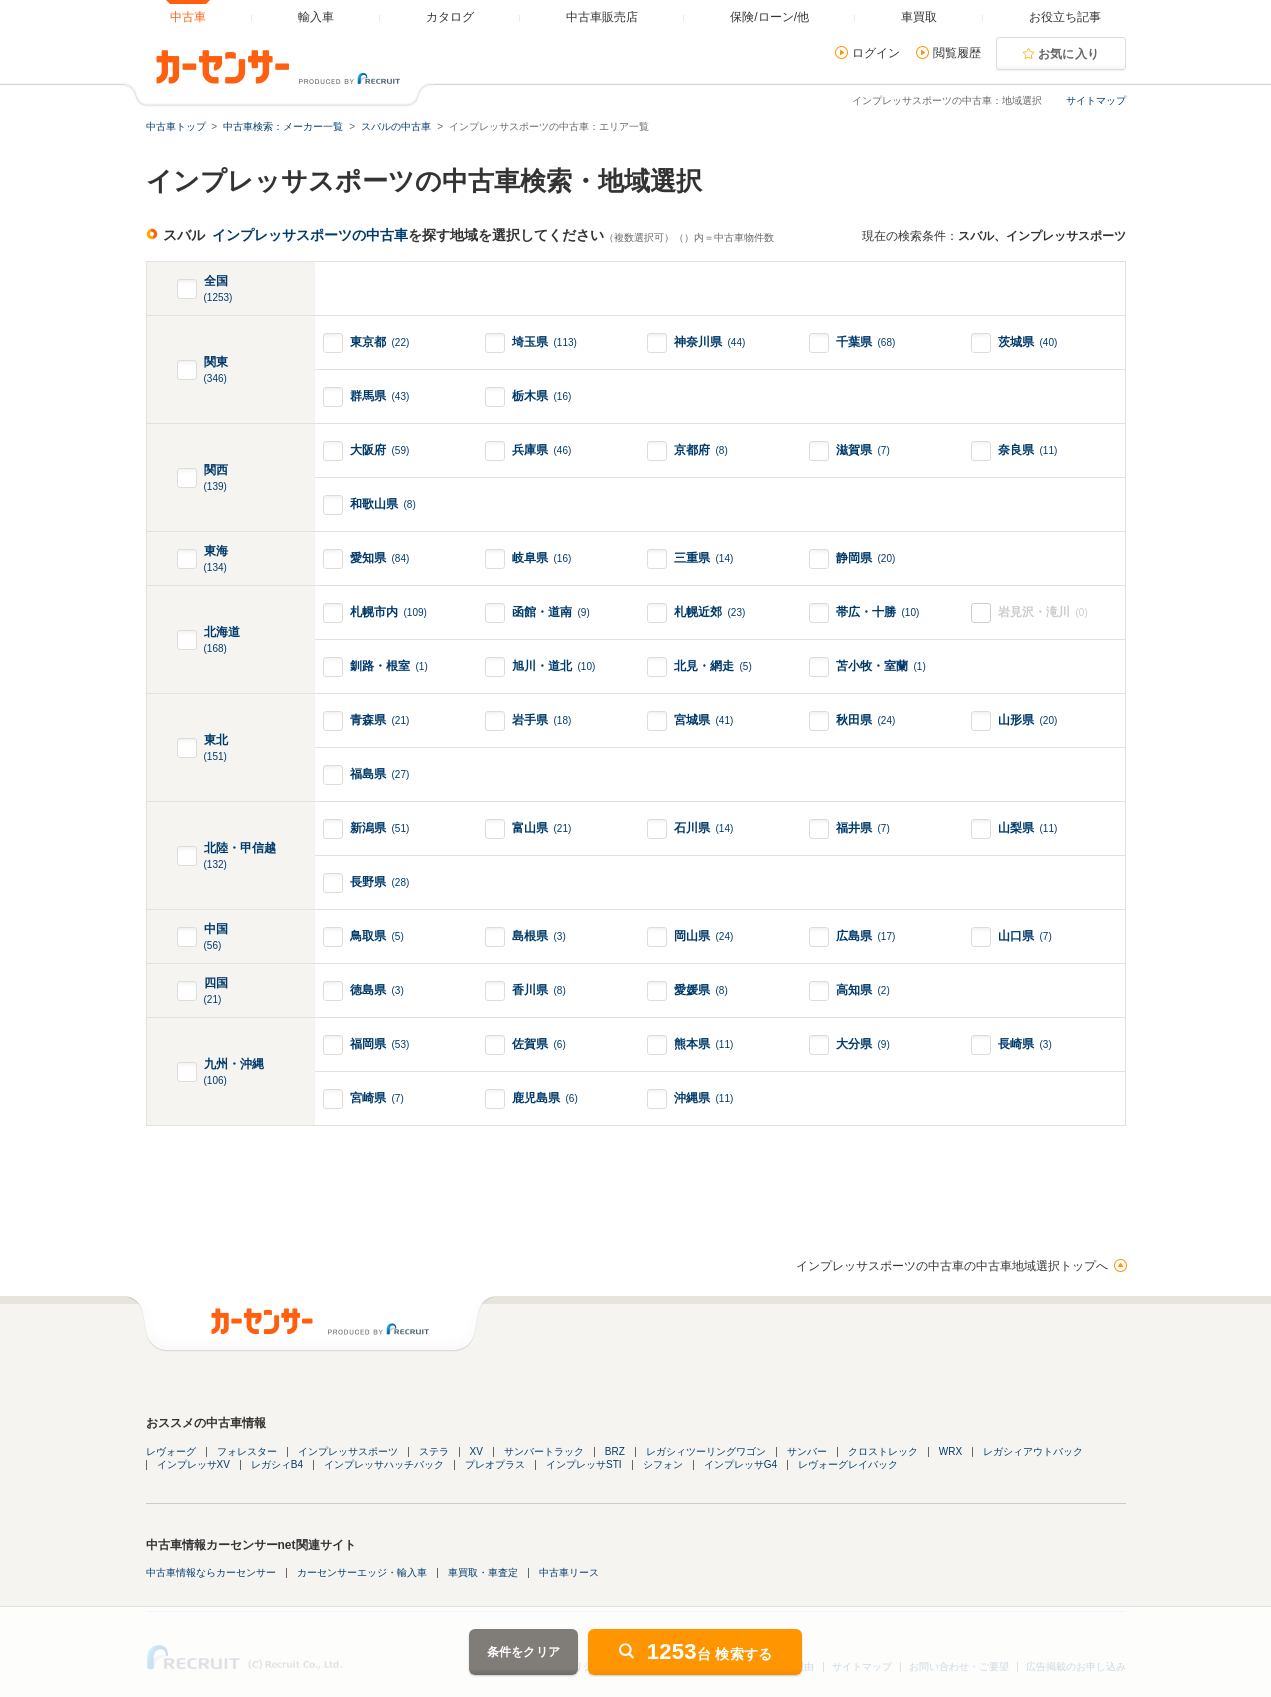 The image size is (1271, 1697). I want to click on 四国, so click(216, 991).